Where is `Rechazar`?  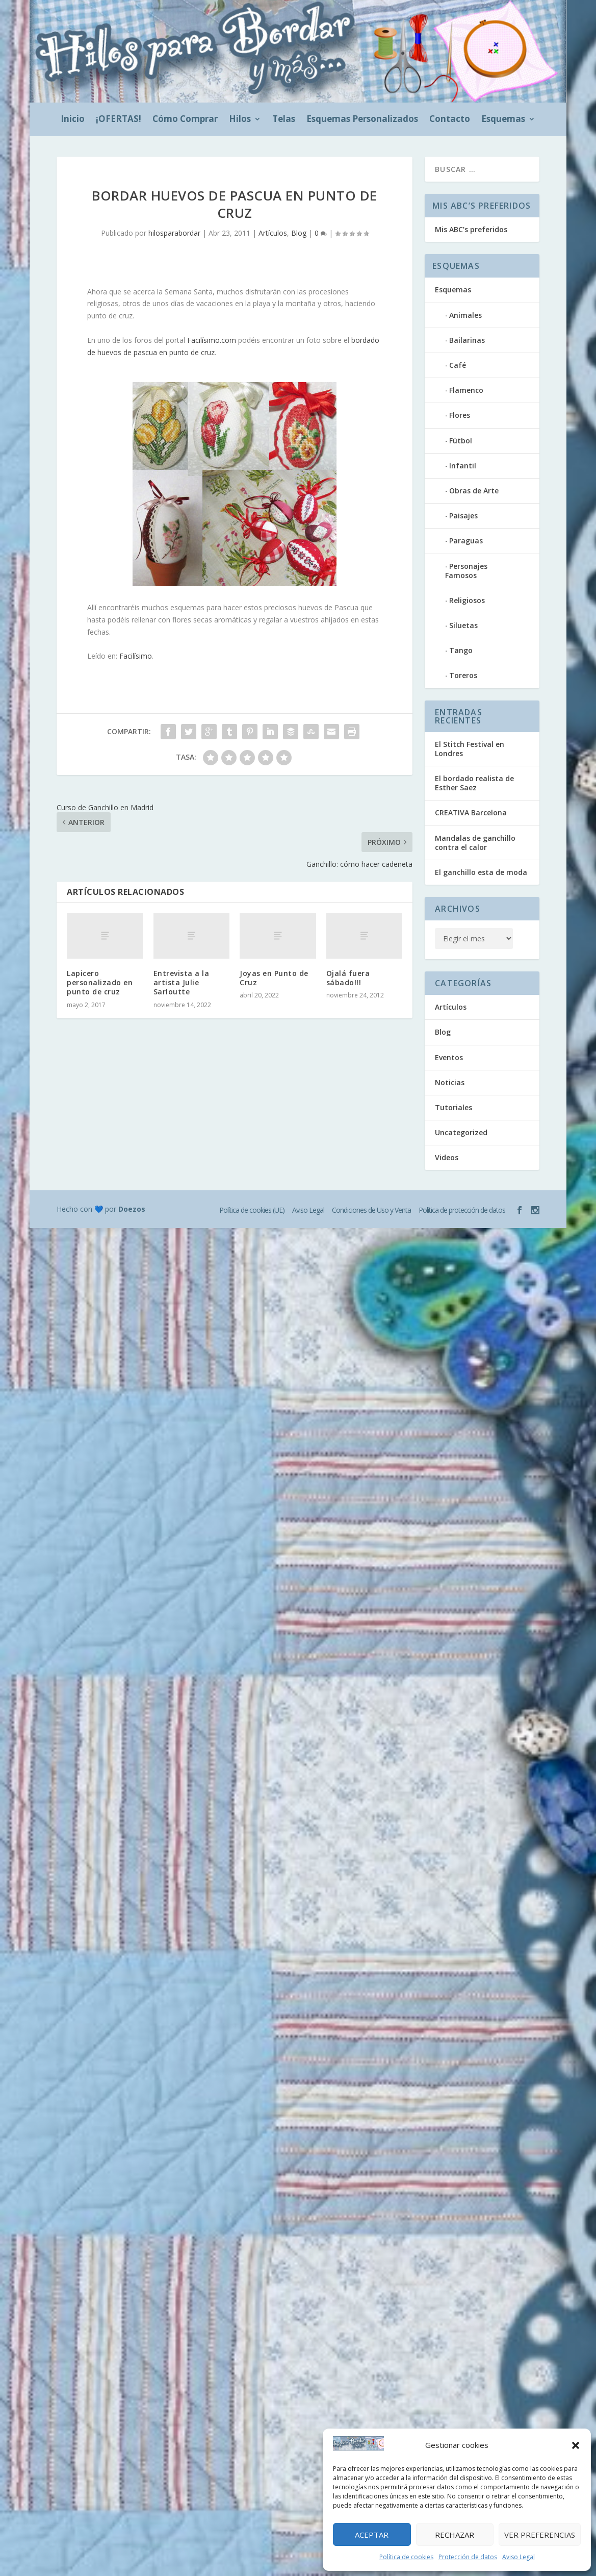 Rechazar is located at coordinates (454, 2535).